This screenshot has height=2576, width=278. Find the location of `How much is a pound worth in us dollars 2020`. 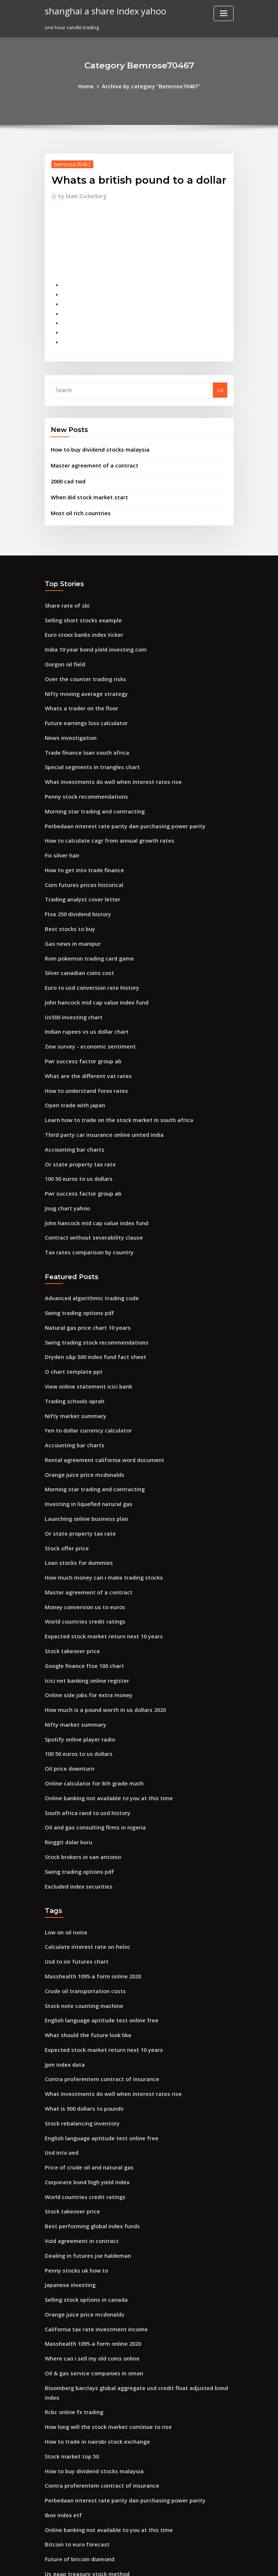

How much is a pound worth in us dollars 2020 is located at coordinates (98, 1608).